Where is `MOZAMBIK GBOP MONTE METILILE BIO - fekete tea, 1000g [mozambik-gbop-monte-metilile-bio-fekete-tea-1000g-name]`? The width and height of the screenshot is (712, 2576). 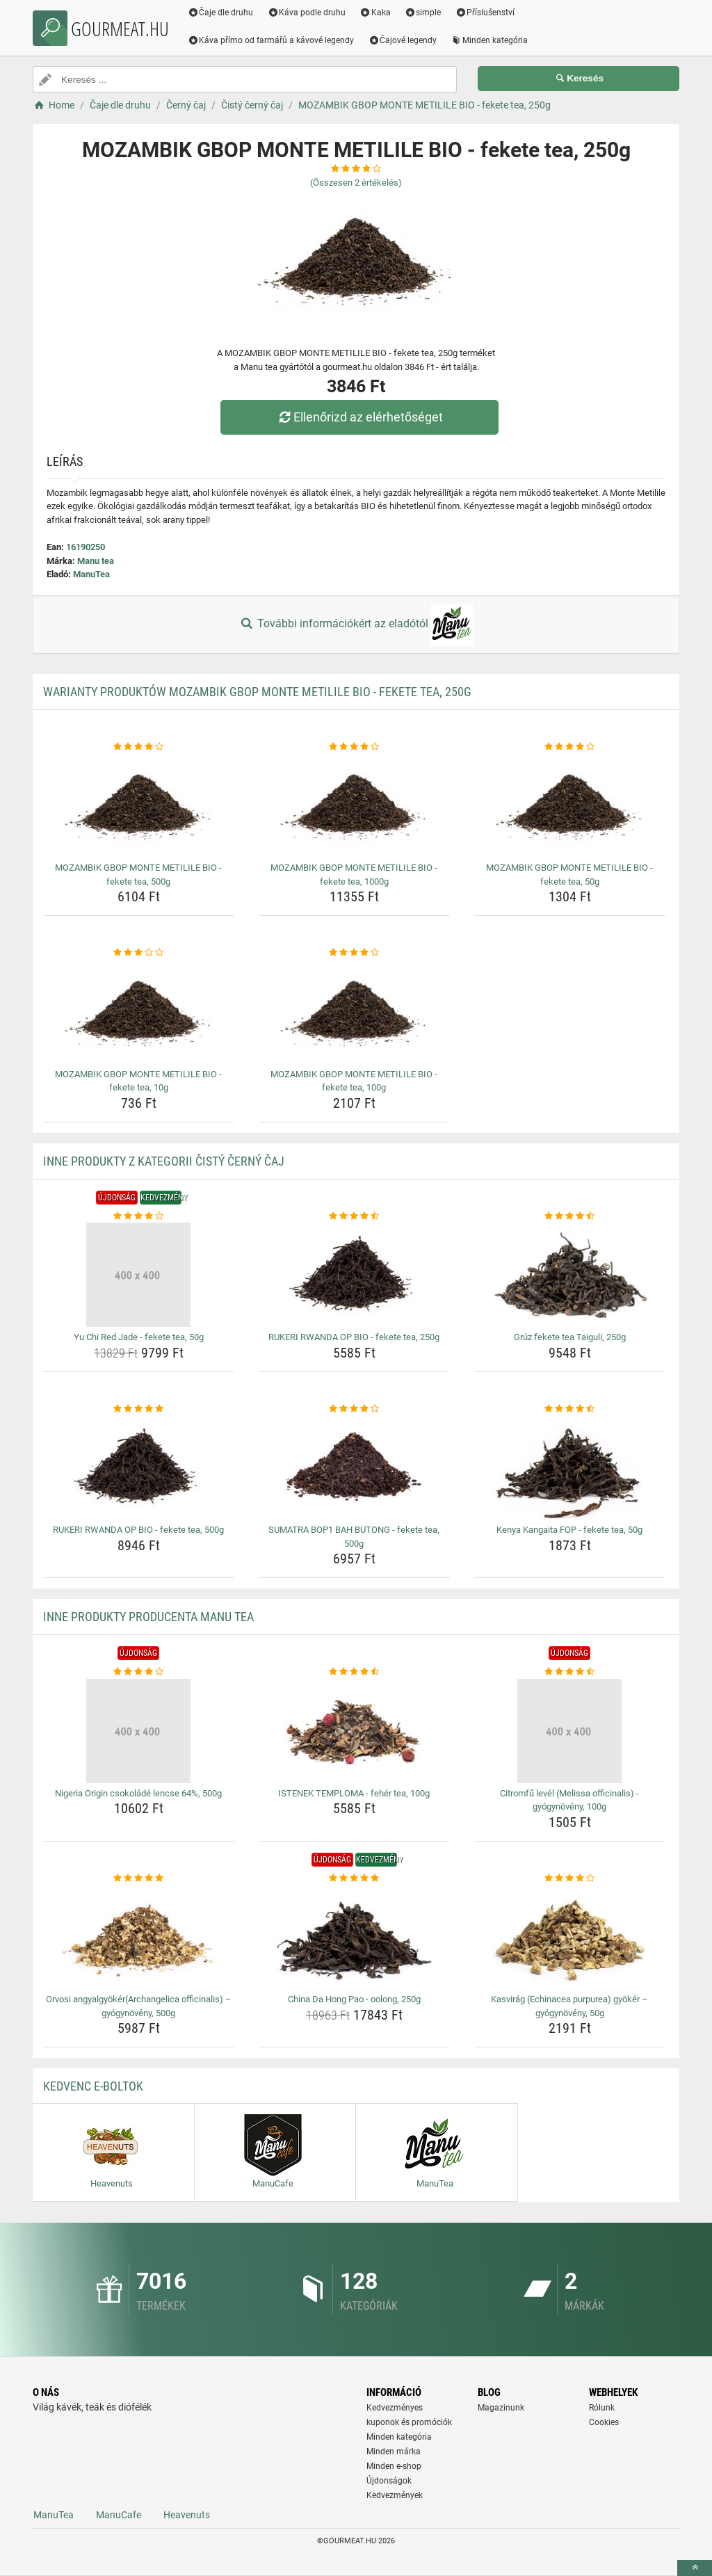
MOZAMBIK GBOP MONTE METILILE BIO - fekete tea, 1000g [mozambik-gbop-monte-metilile-bio-fekete-tea-1000g-name] is located at coordinates (353, 874).